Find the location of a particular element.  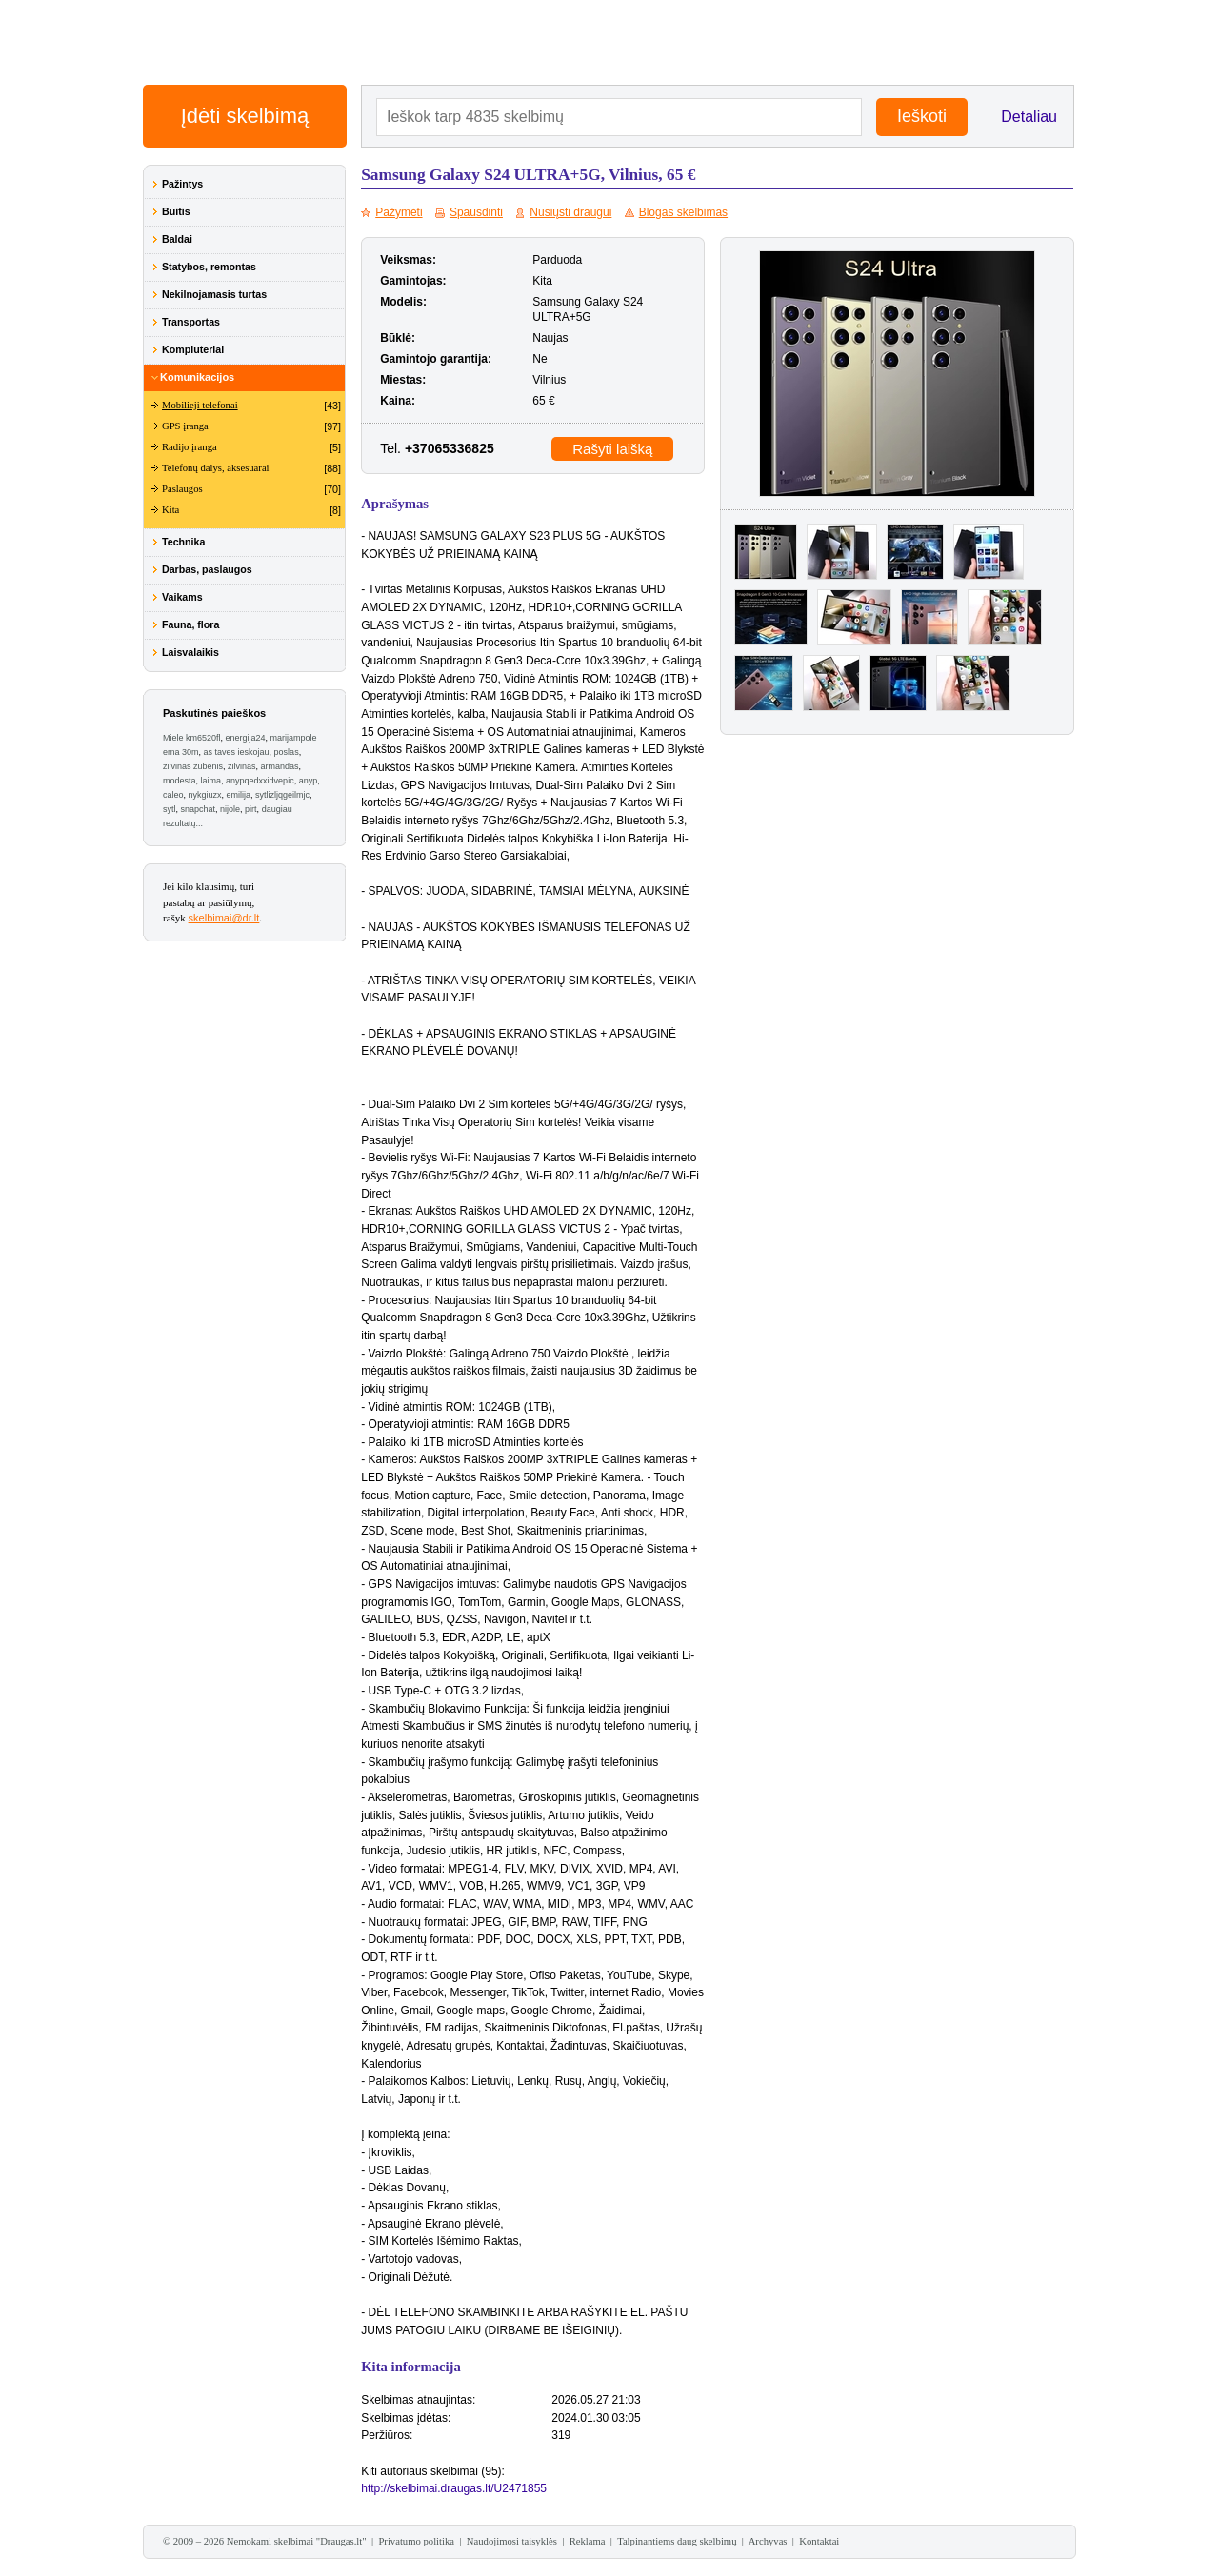

sytlizljqgeilmjc is located at coordinates (282, 795).